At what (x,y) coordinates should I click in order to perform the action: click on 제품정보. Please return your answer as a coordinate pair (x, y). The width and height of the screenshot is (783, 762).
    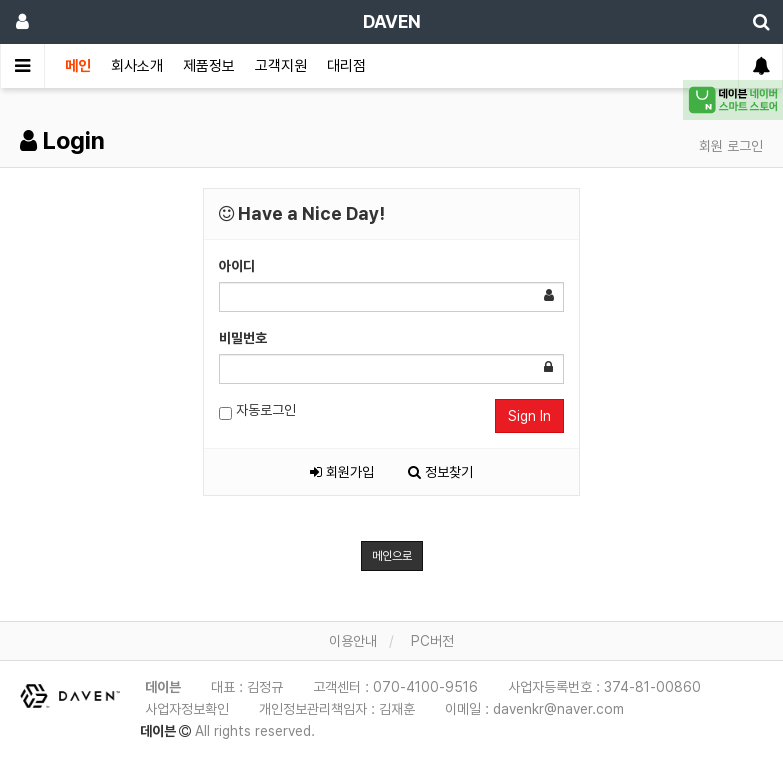
    Looking at the image, I should click on (209, 66).